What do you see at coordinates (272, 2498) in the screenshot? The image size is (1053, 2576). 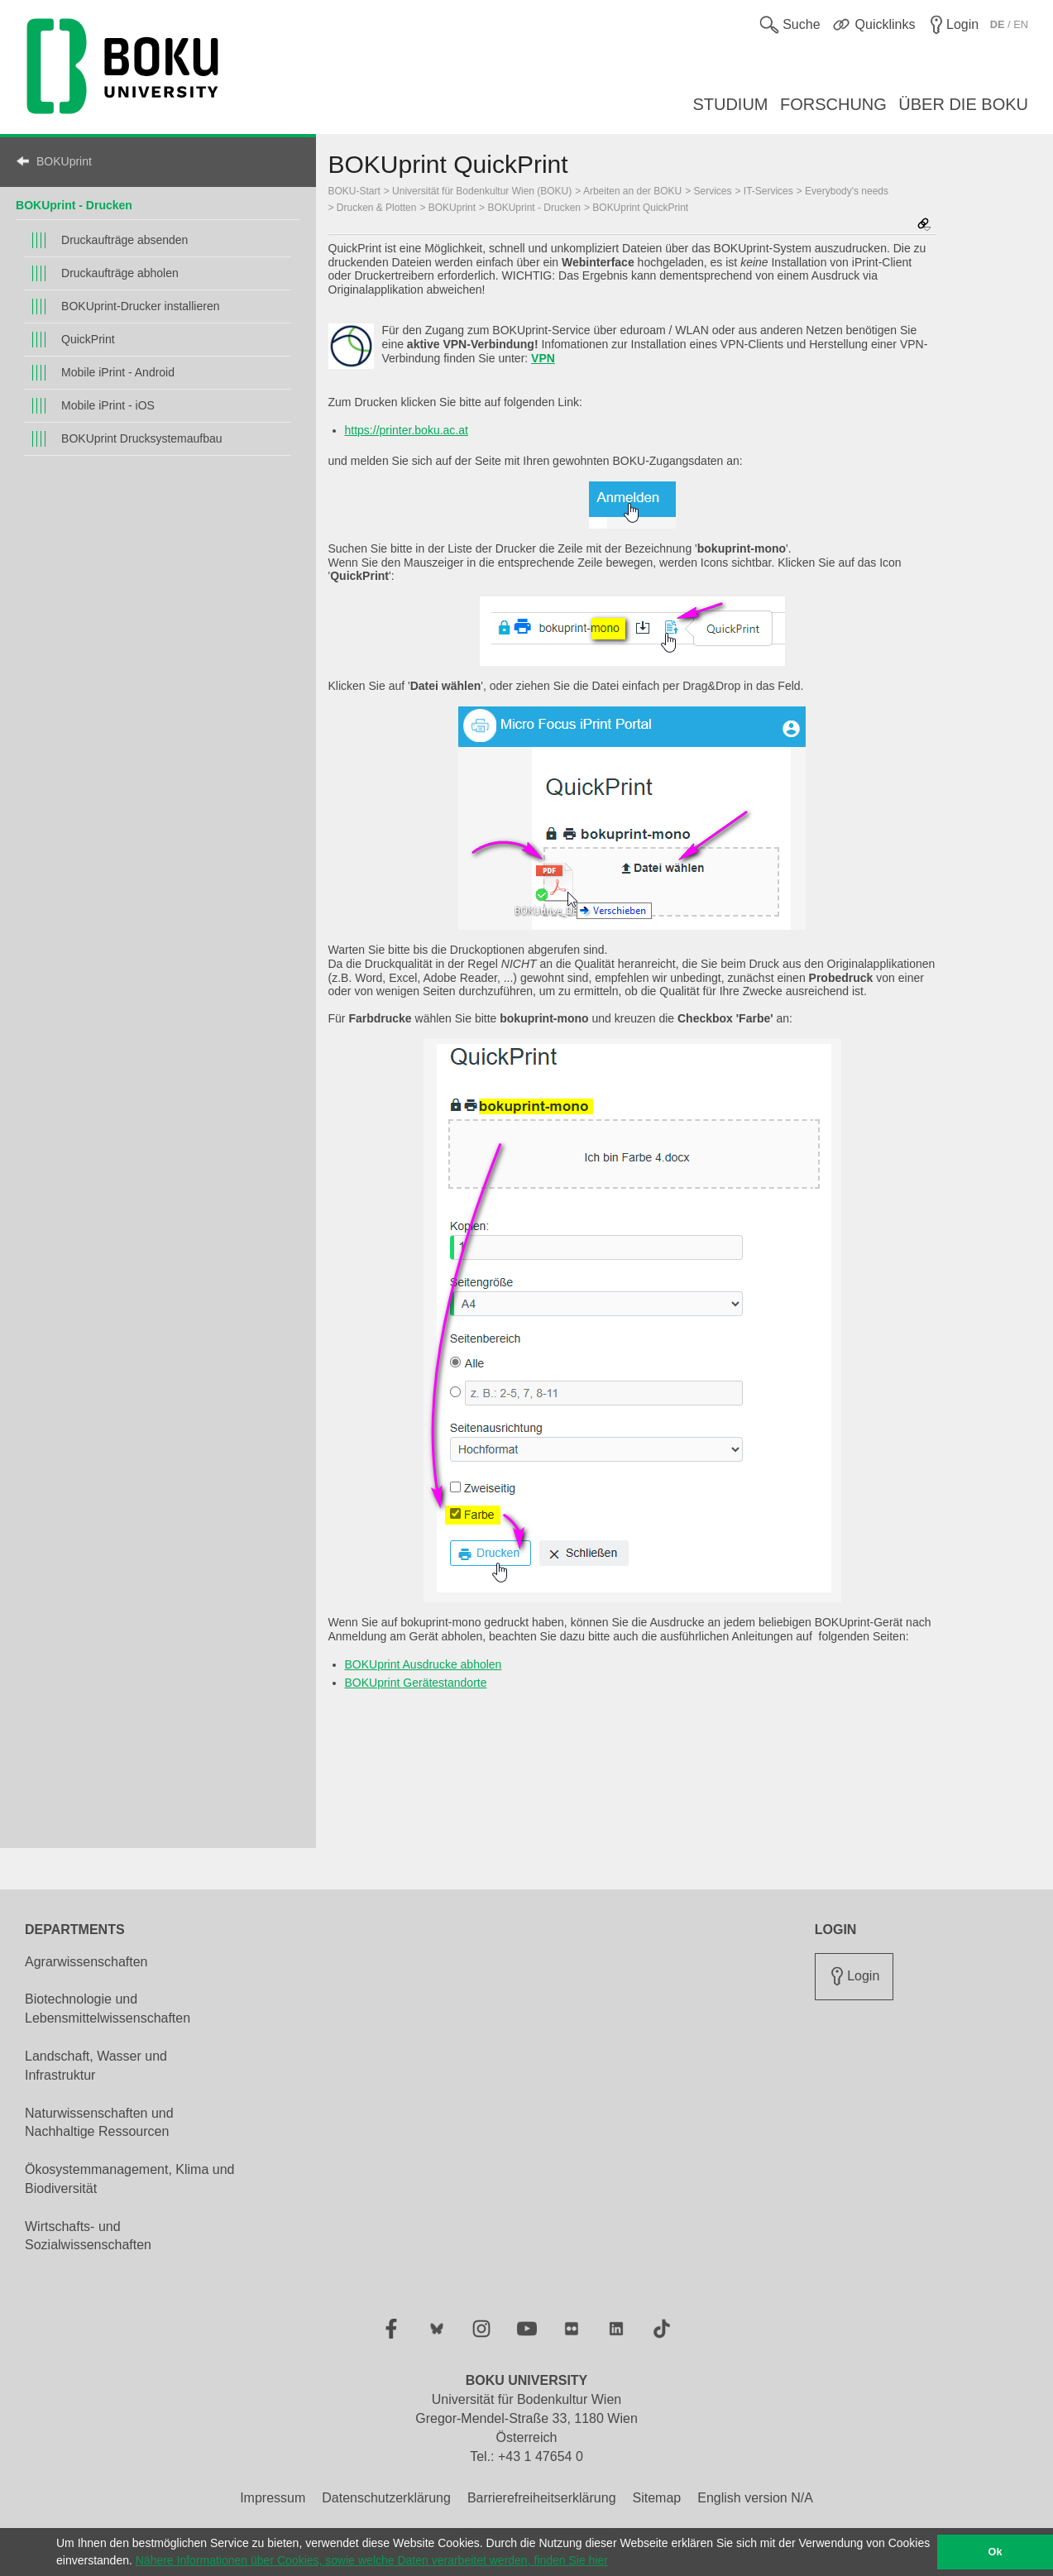 I see `Impressum` at bounding box center [272, 2498].